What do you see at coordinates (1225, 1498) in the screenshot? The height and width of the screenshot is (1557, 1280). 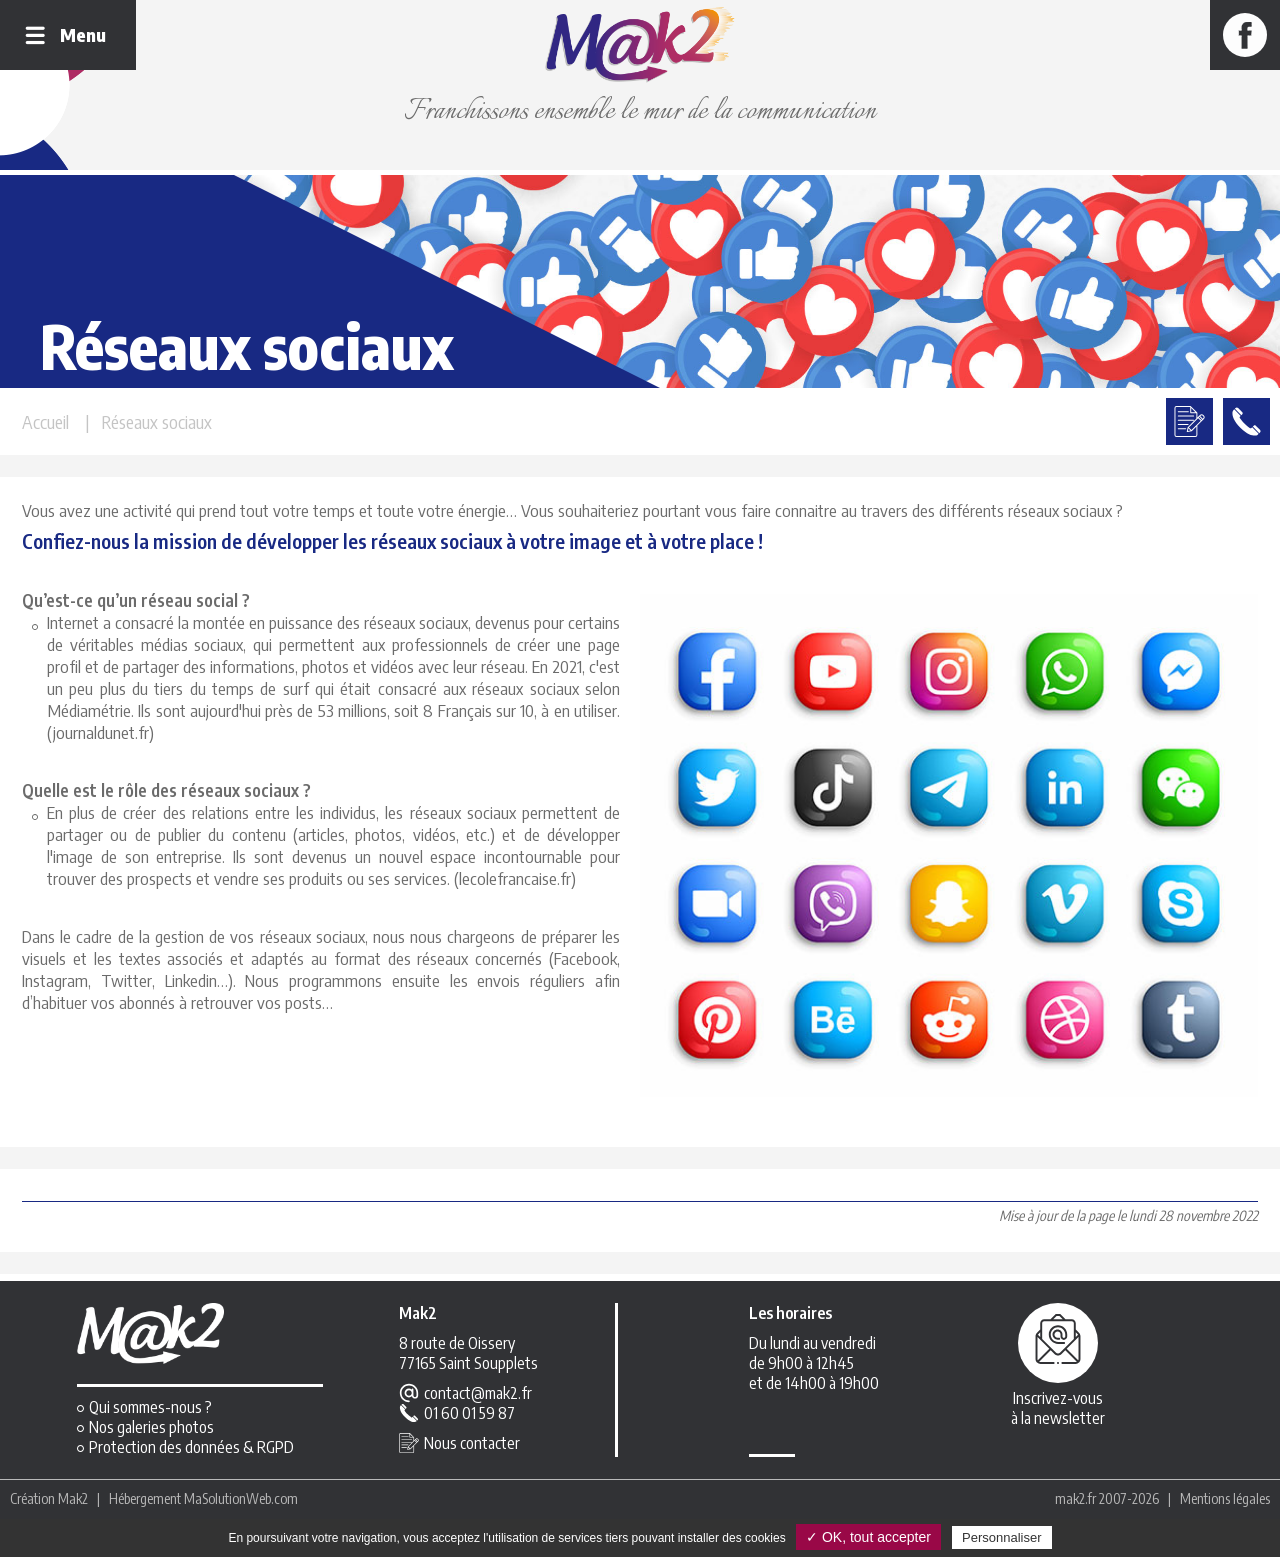 I see `Mentions légales` at bounding box center [1225, 1498].